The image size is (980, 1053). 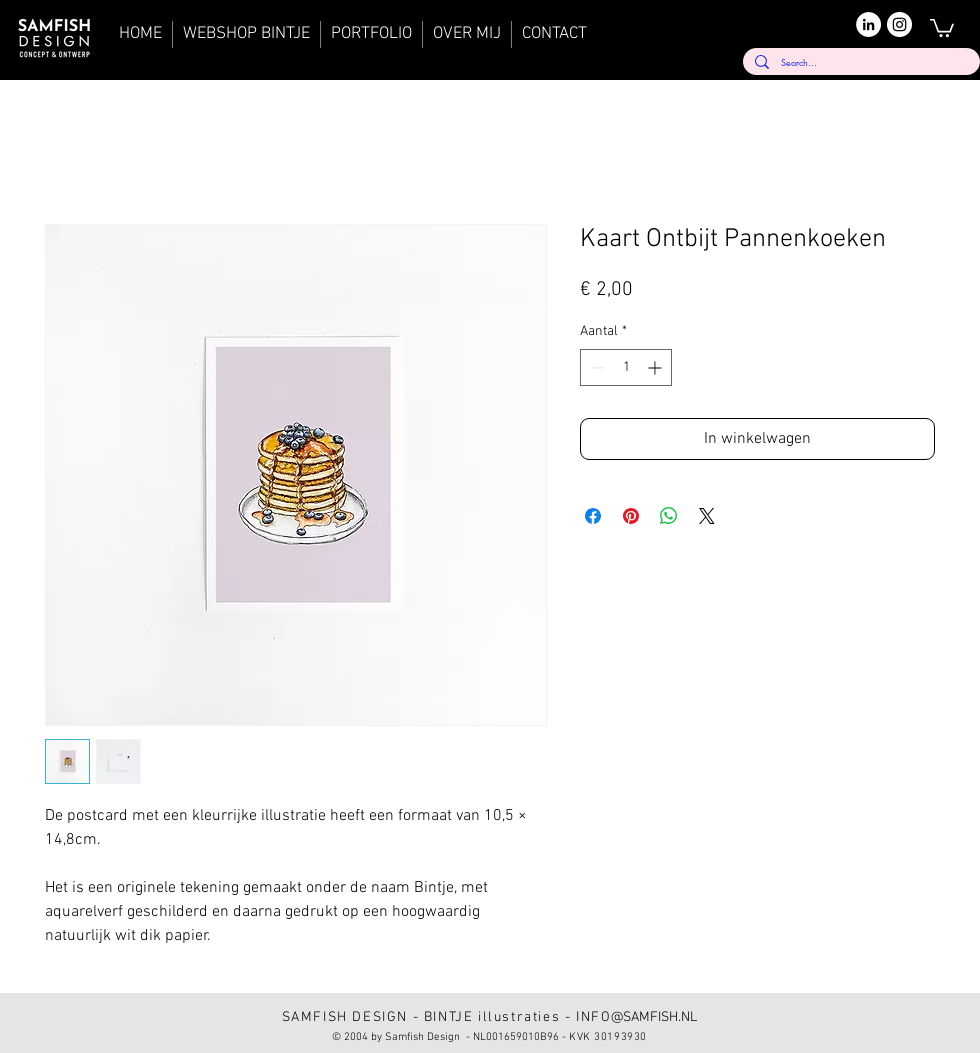 I want to click on [Delen op Facebook], so click(x=593, y=516).